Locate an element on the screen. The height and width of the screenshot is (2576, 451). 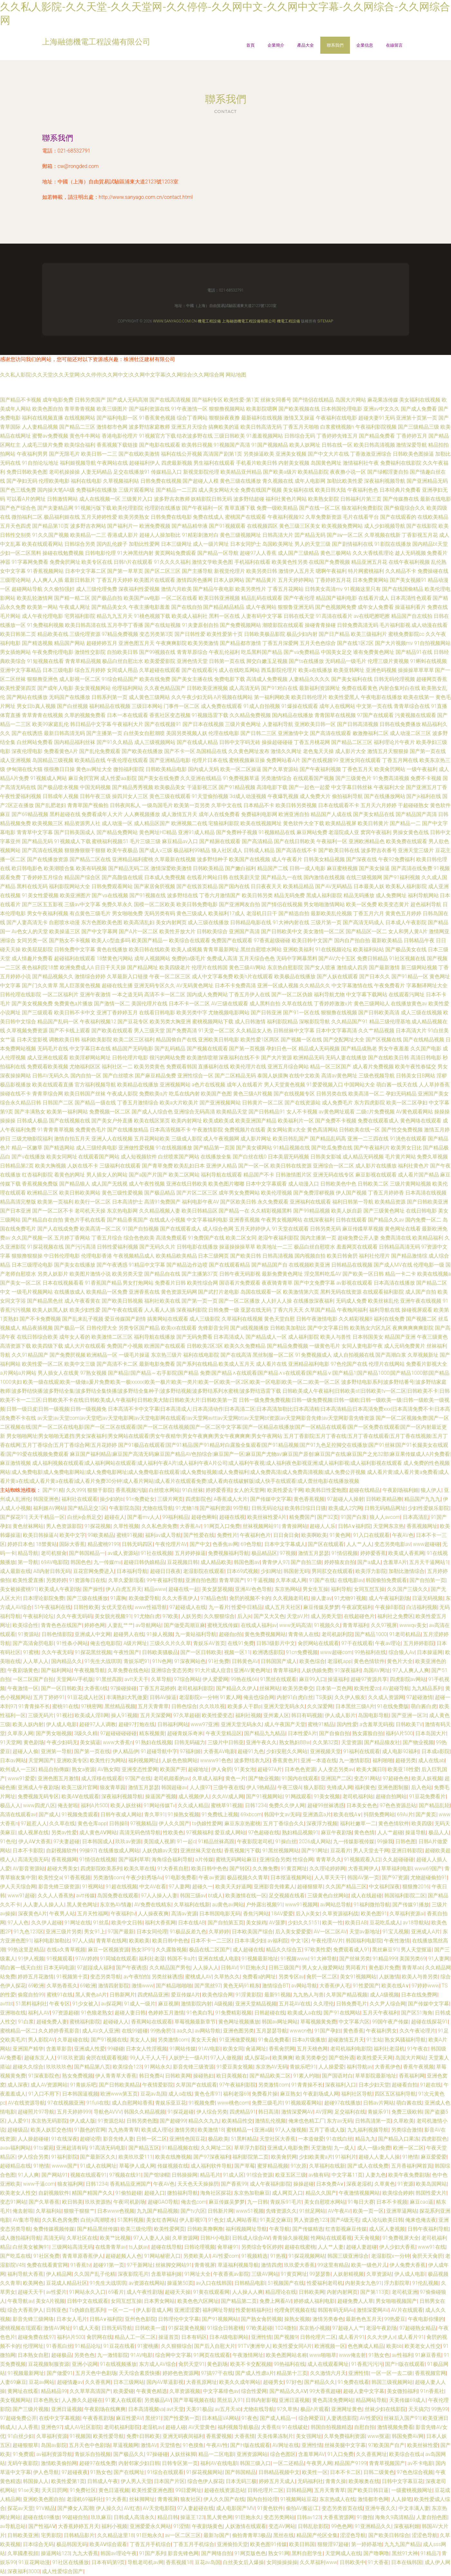
久久午夜少妇无码 is located at coordinates (191, 697).